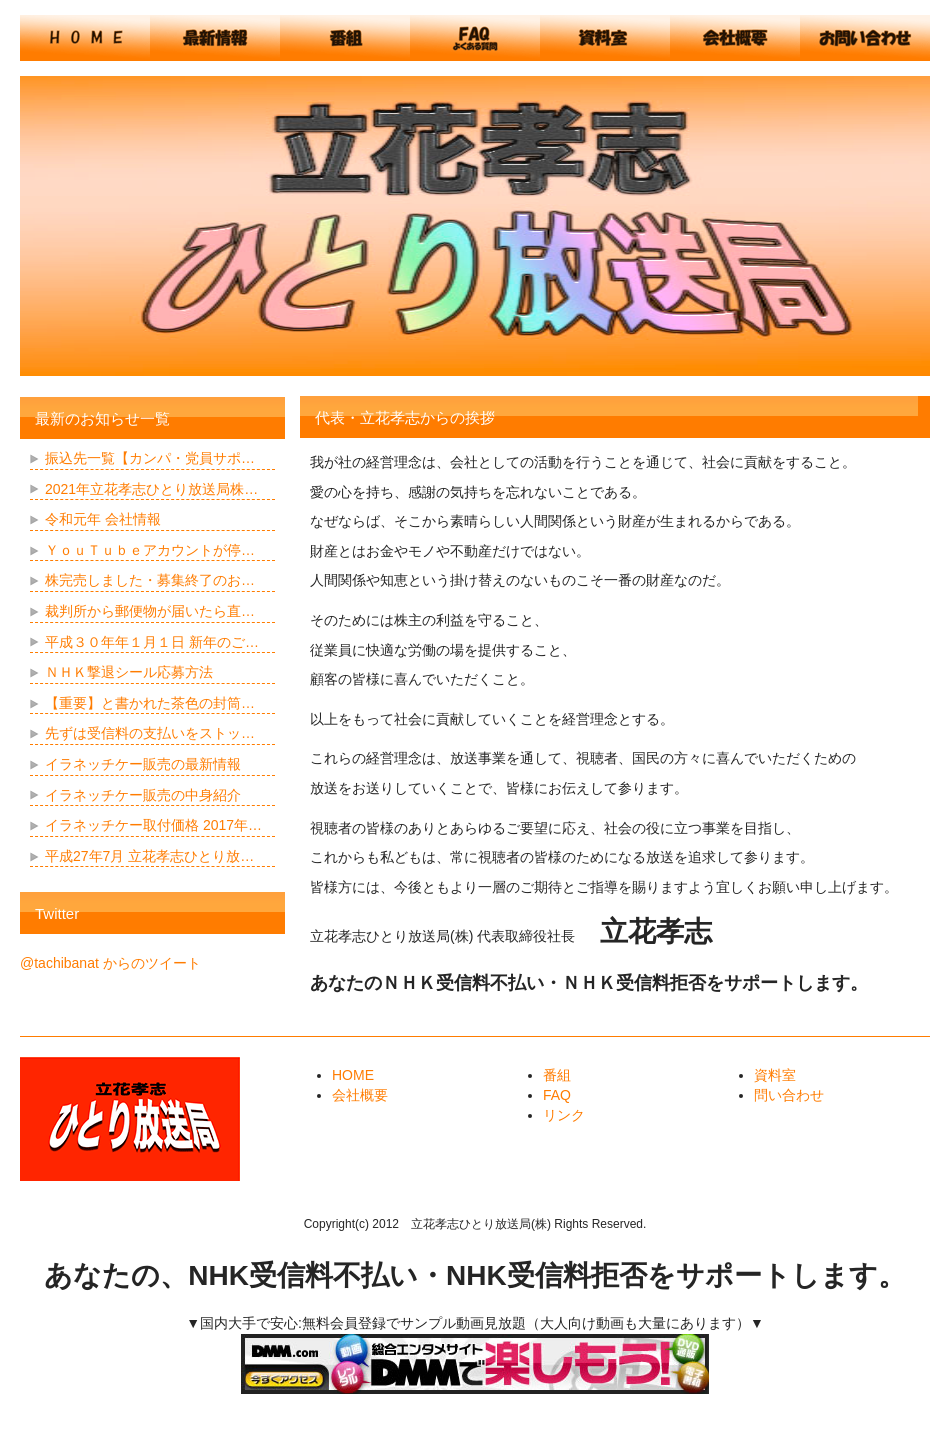 The height and width of the screenshot is (1436, 950). What do you see at coordinates (103, 519) in the screenshot?
I see `令和元年 会社情報` at bounding box center [103, 519].